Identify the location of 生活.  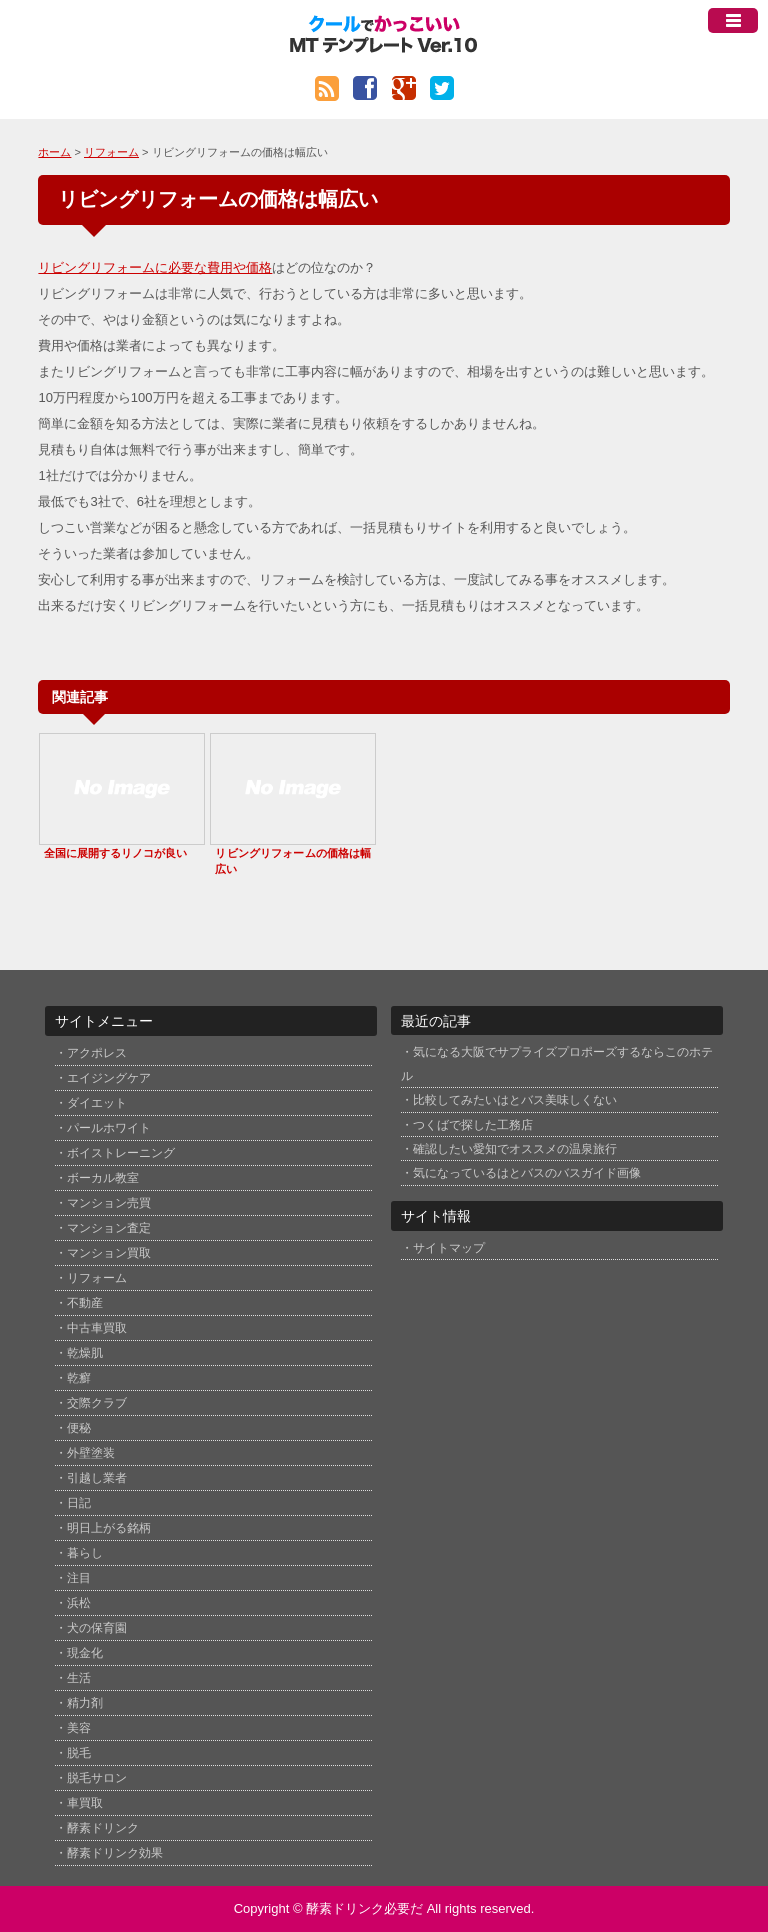
(79, 1678).